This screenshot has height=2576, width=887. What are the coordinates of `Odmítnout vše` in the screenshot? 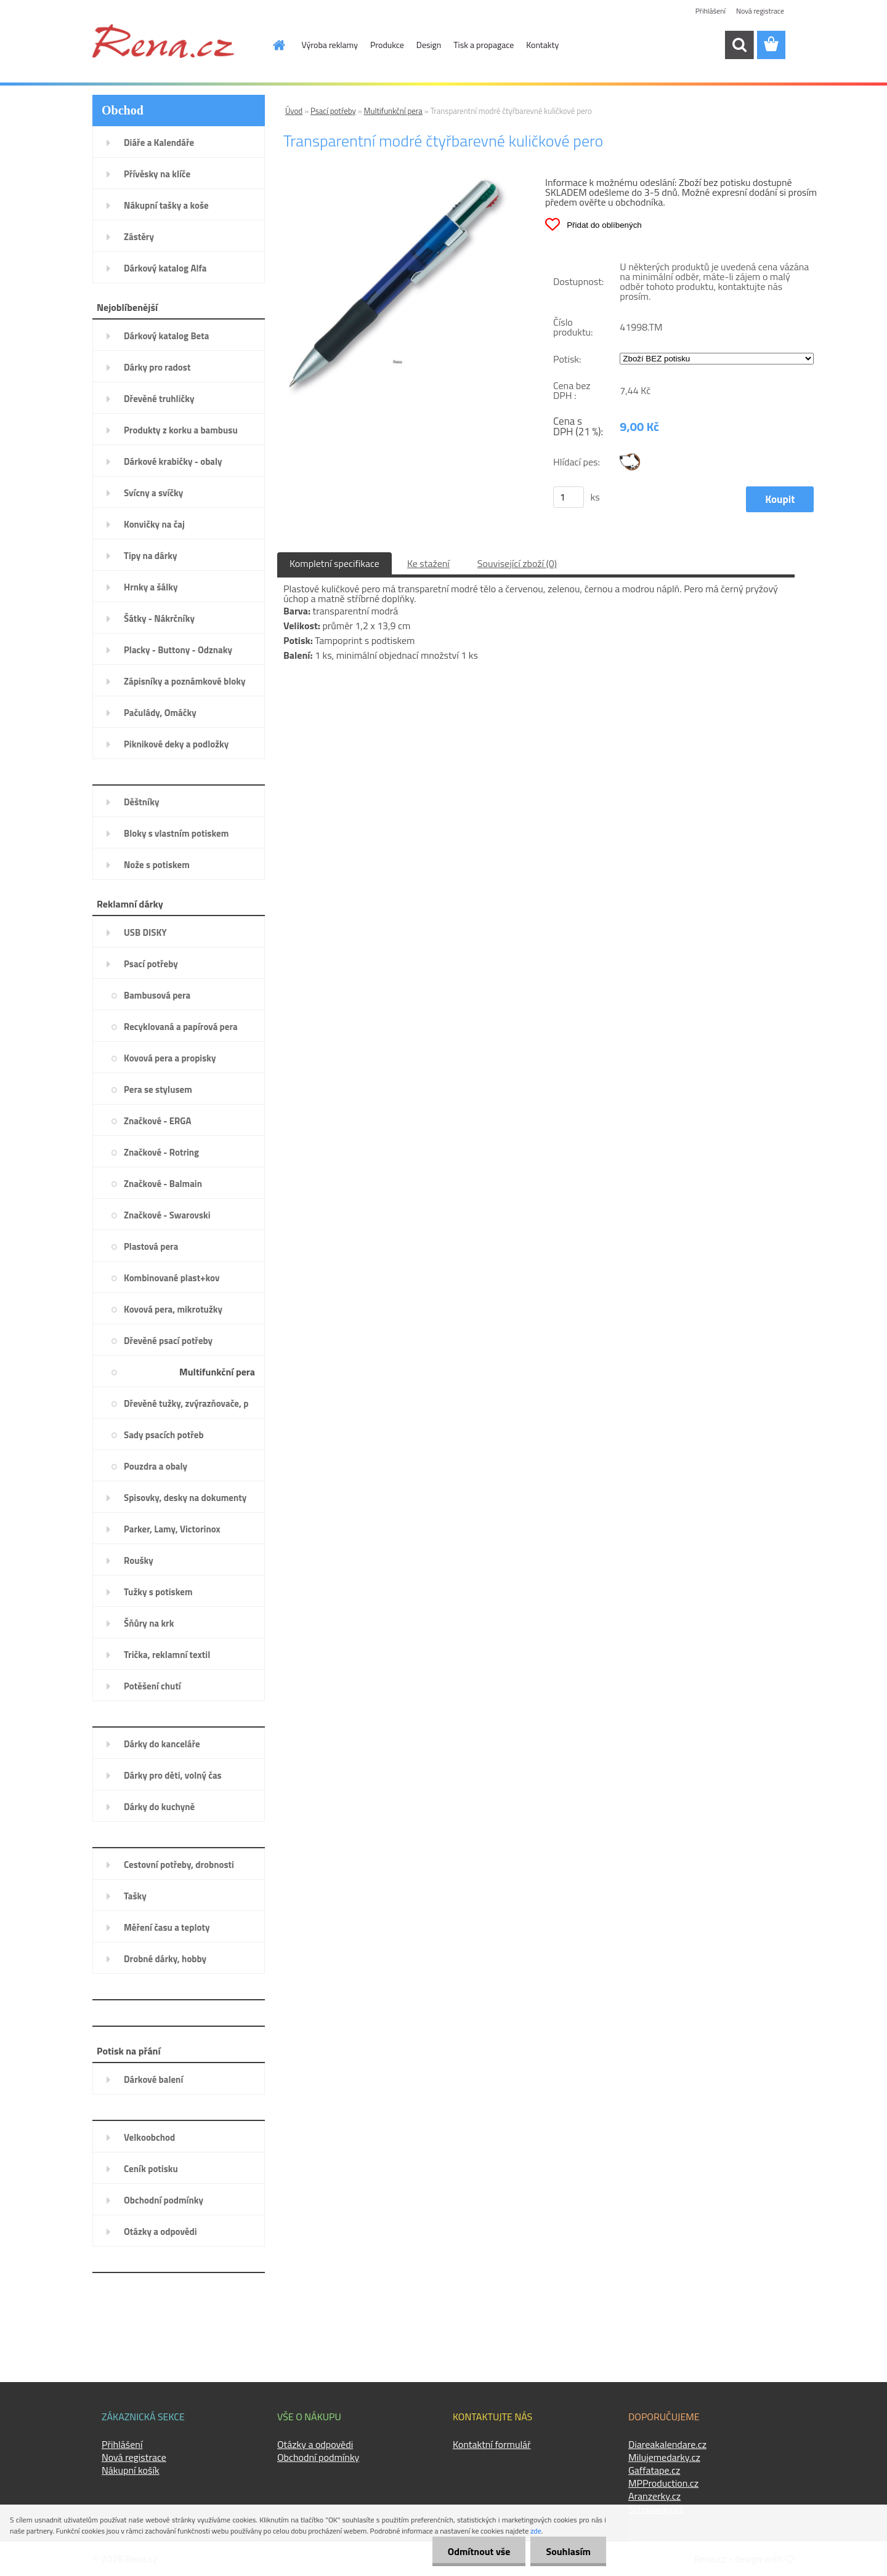 It's located at (479, 2551).